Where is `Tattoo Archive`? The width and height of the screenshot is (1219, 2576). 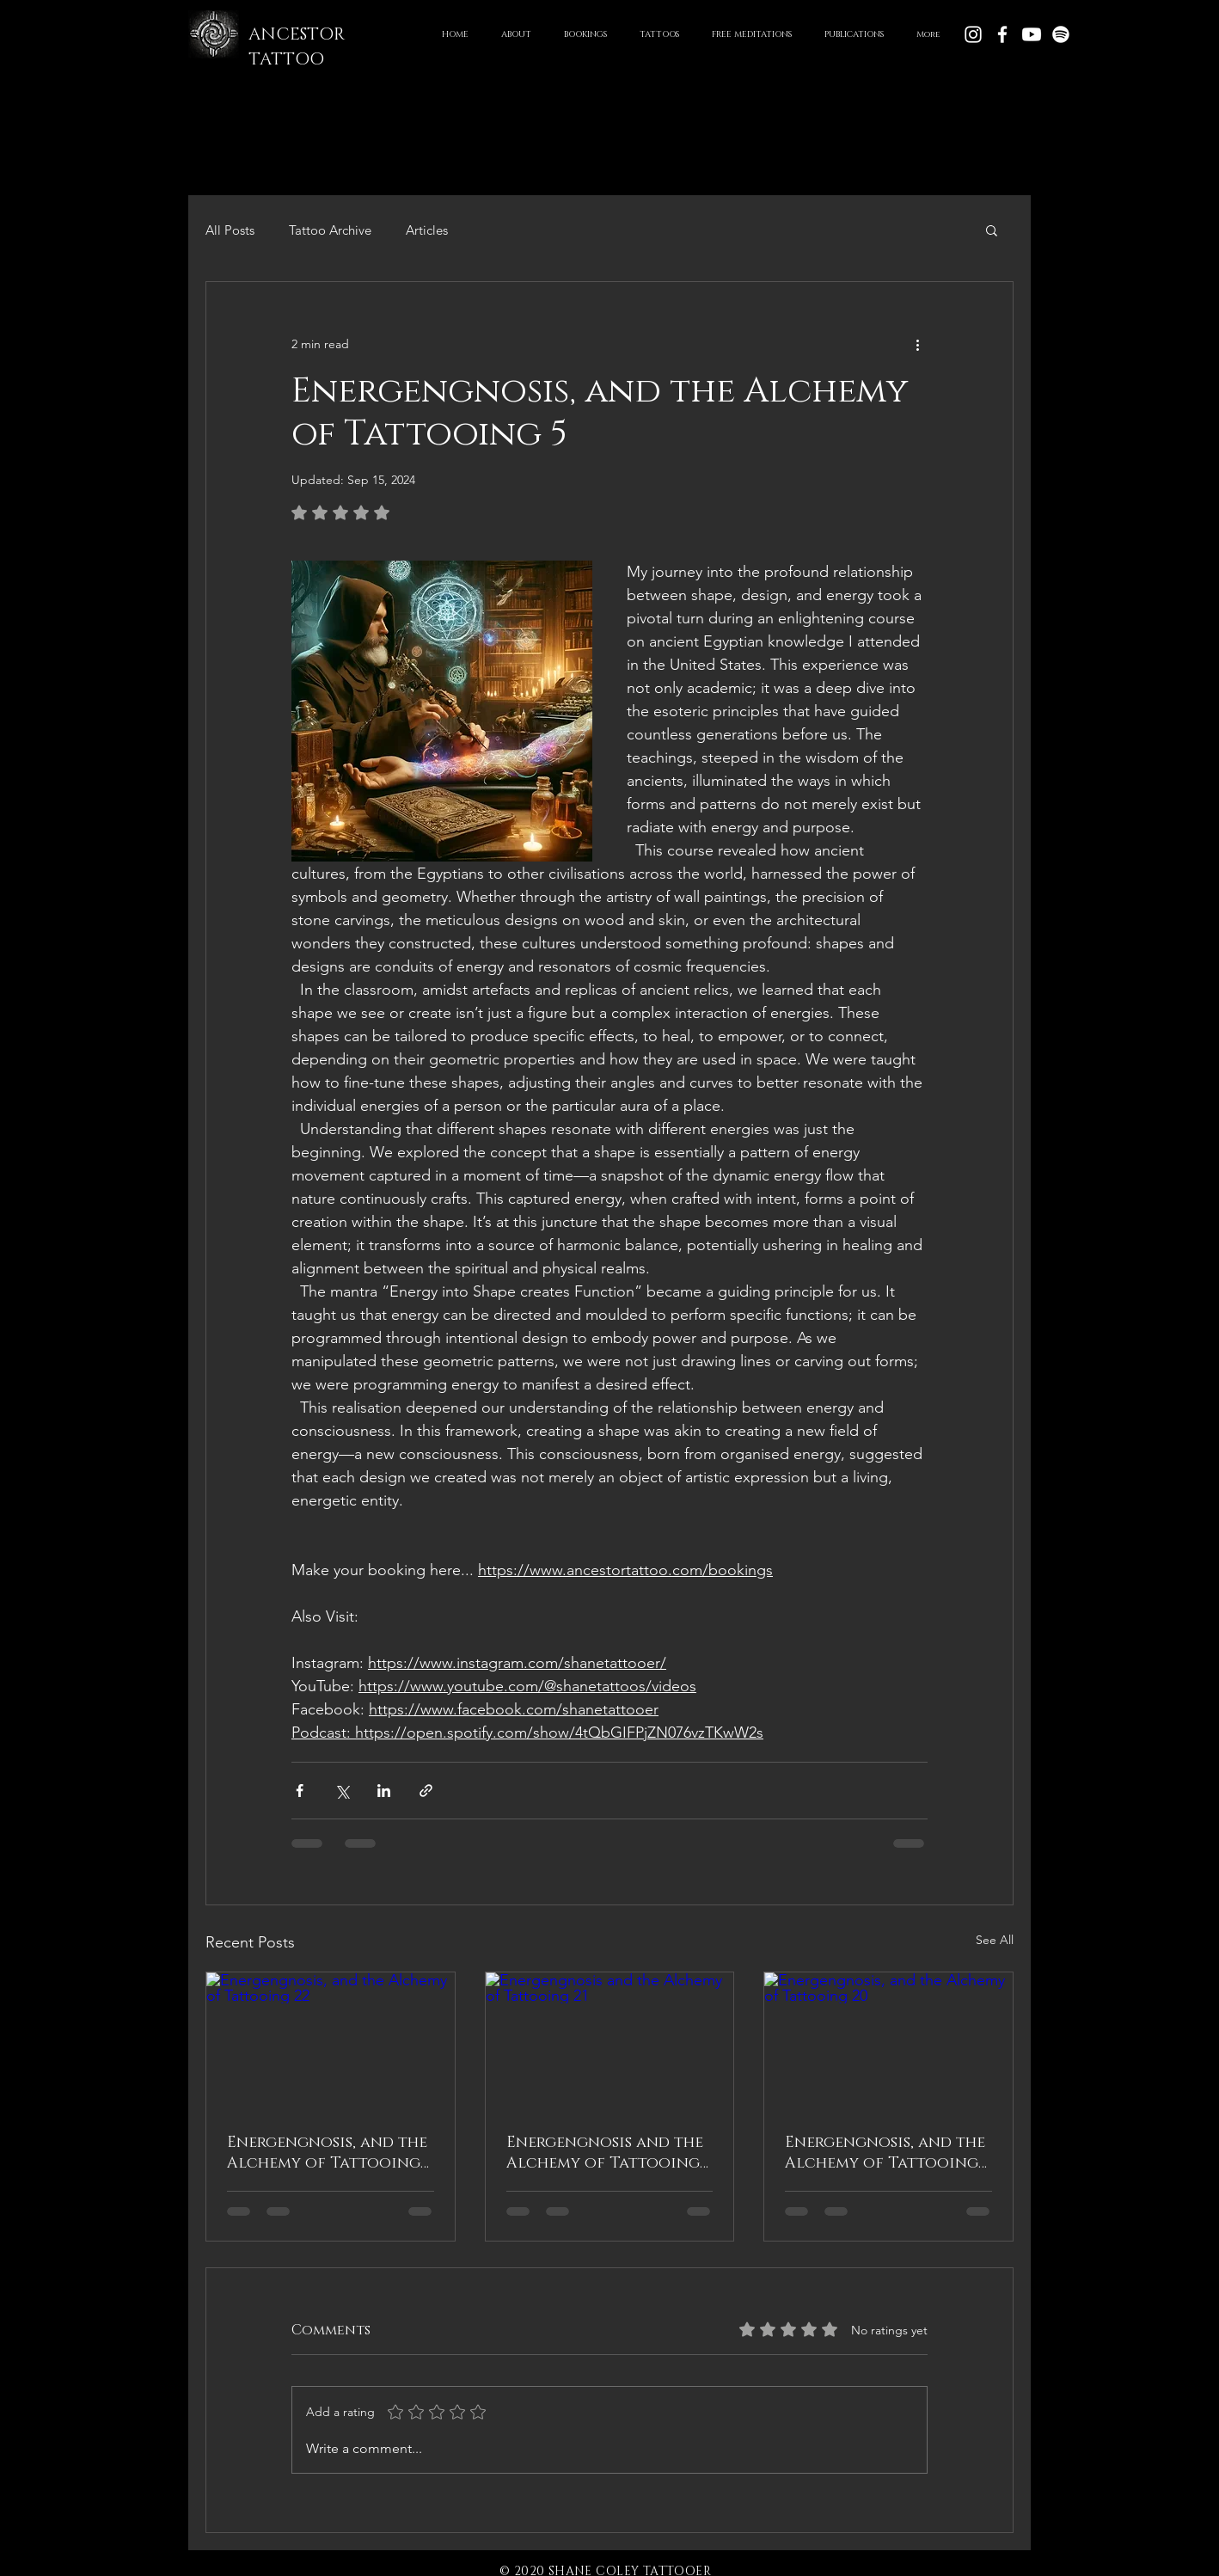 Tattoo Archive is located at coordinates (330, 230).